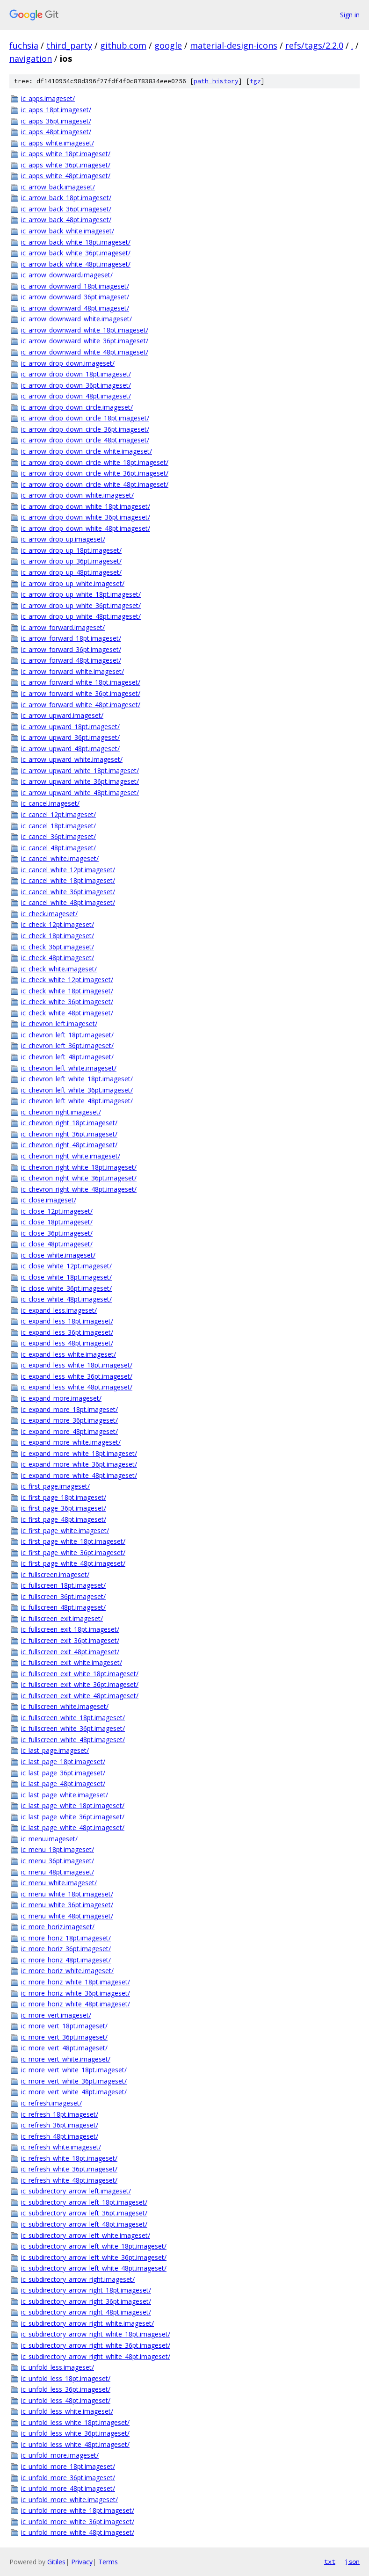 This screenshot has width=369, height=2576. I want to click on ic_arrow_drop_up_white_48pt.imageset/, so click(81, 616).